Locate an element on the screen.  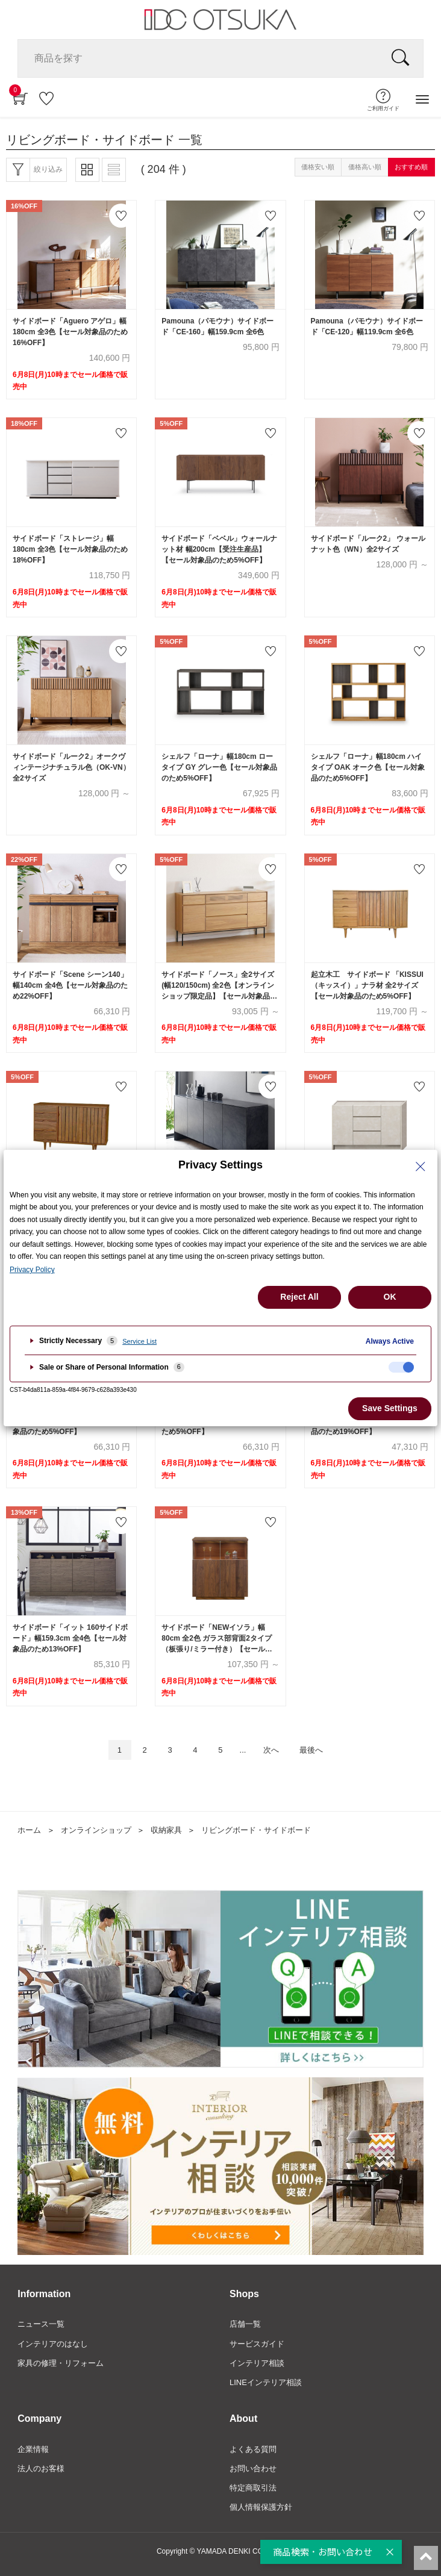
個人情報保護方針 is located at coordinates (261, 2507).